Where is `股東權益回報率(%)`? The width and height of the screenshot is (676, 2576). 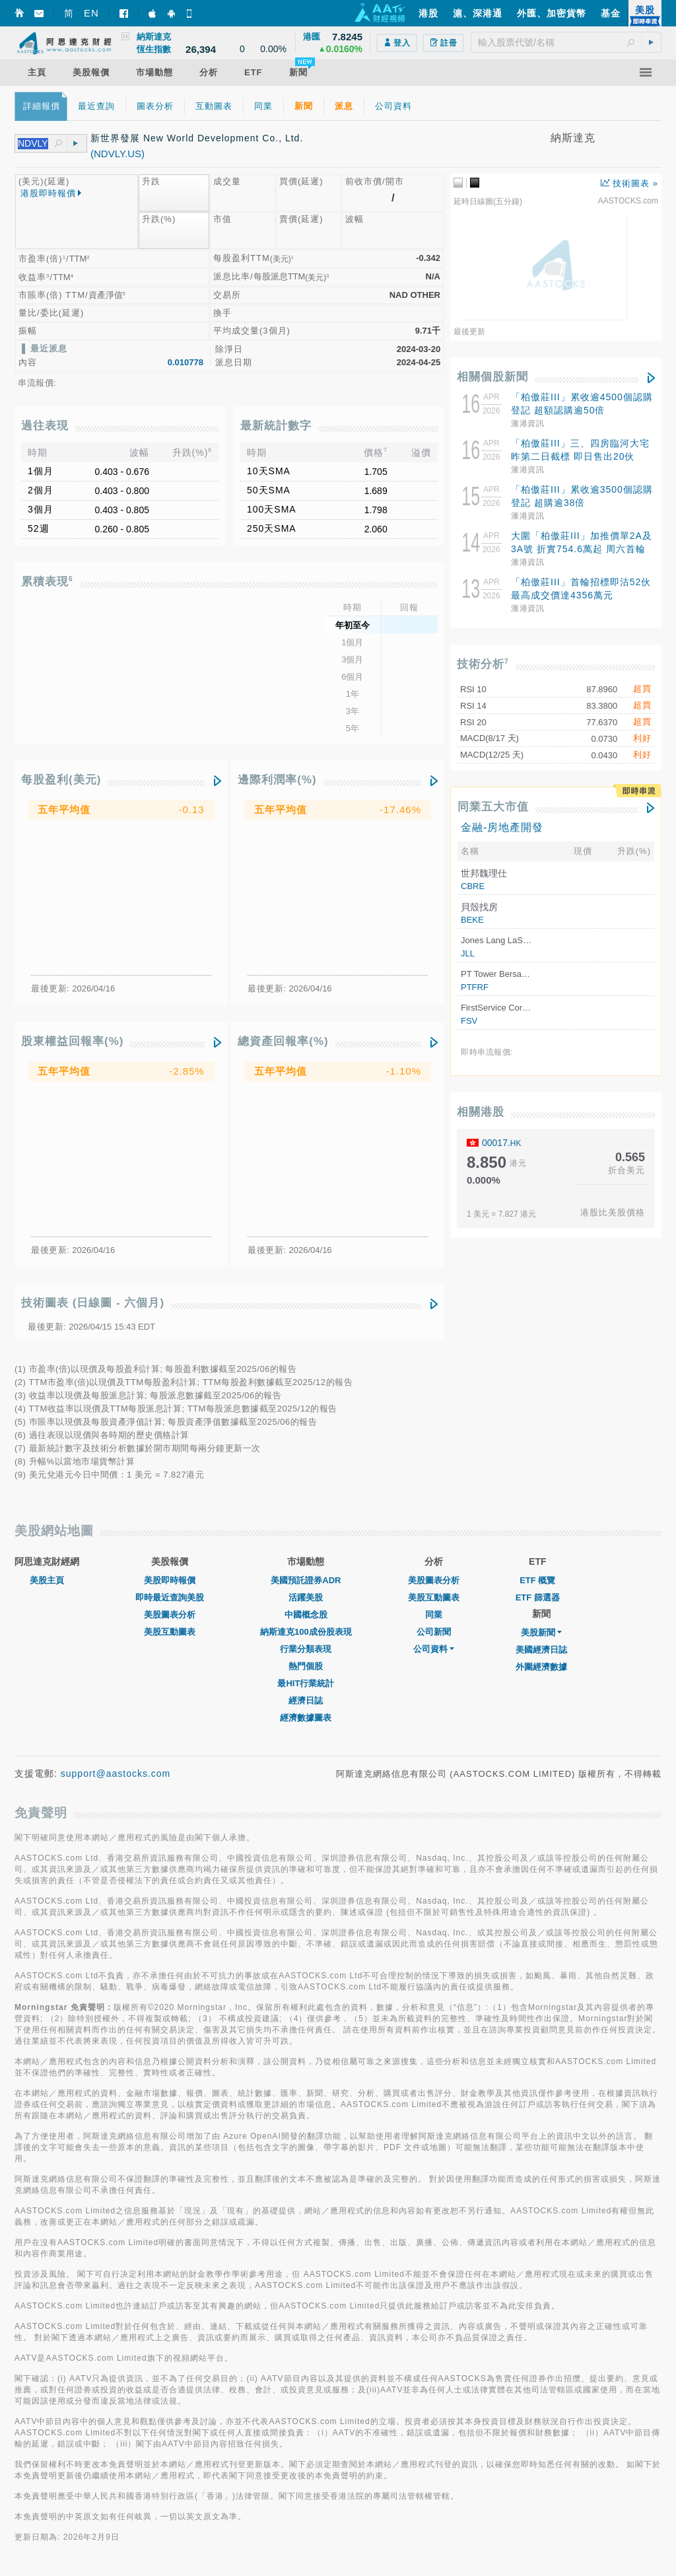
股東權益回報率(%) is located at coordinates (72, 1041).